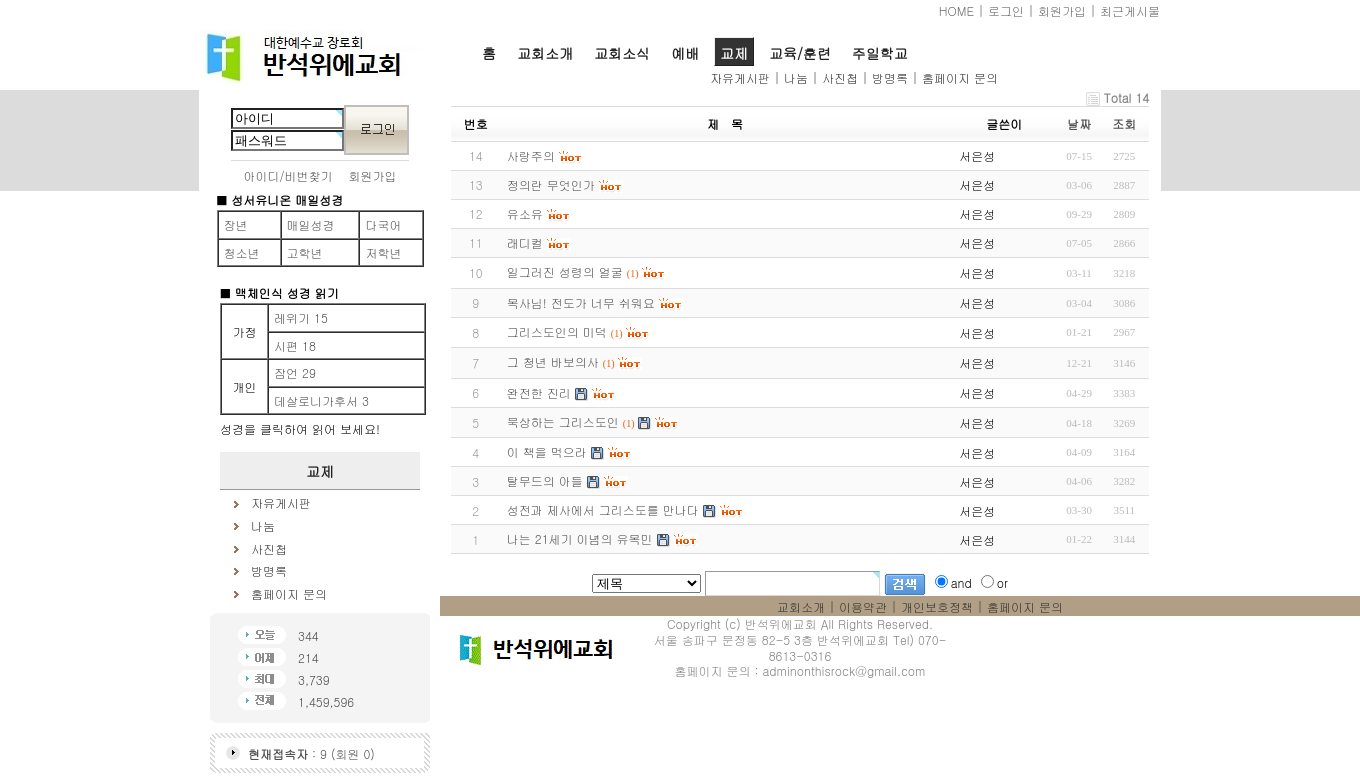 This screenshot has width=1360, height=783. I want to click on 교회소식, so click(622, 53).